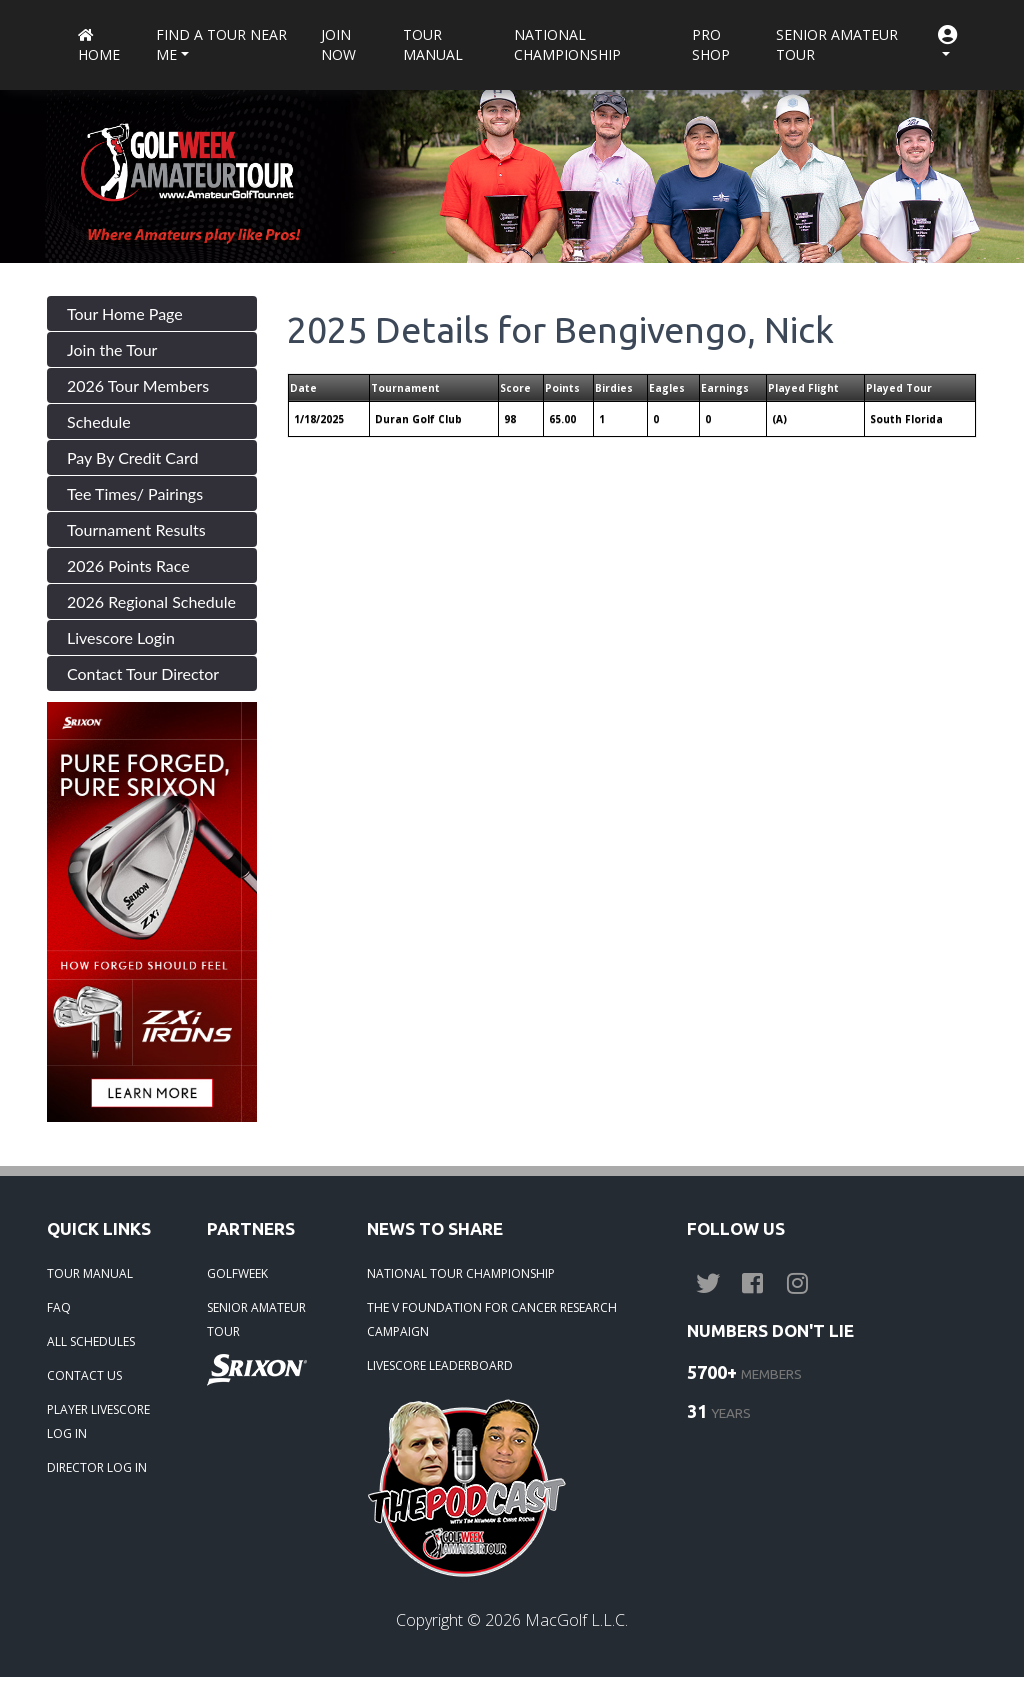  Describe the element at coordinates (98, 1421) in the screenshot. I see `PLAYER LIVESCORE LOG IN` at that location.